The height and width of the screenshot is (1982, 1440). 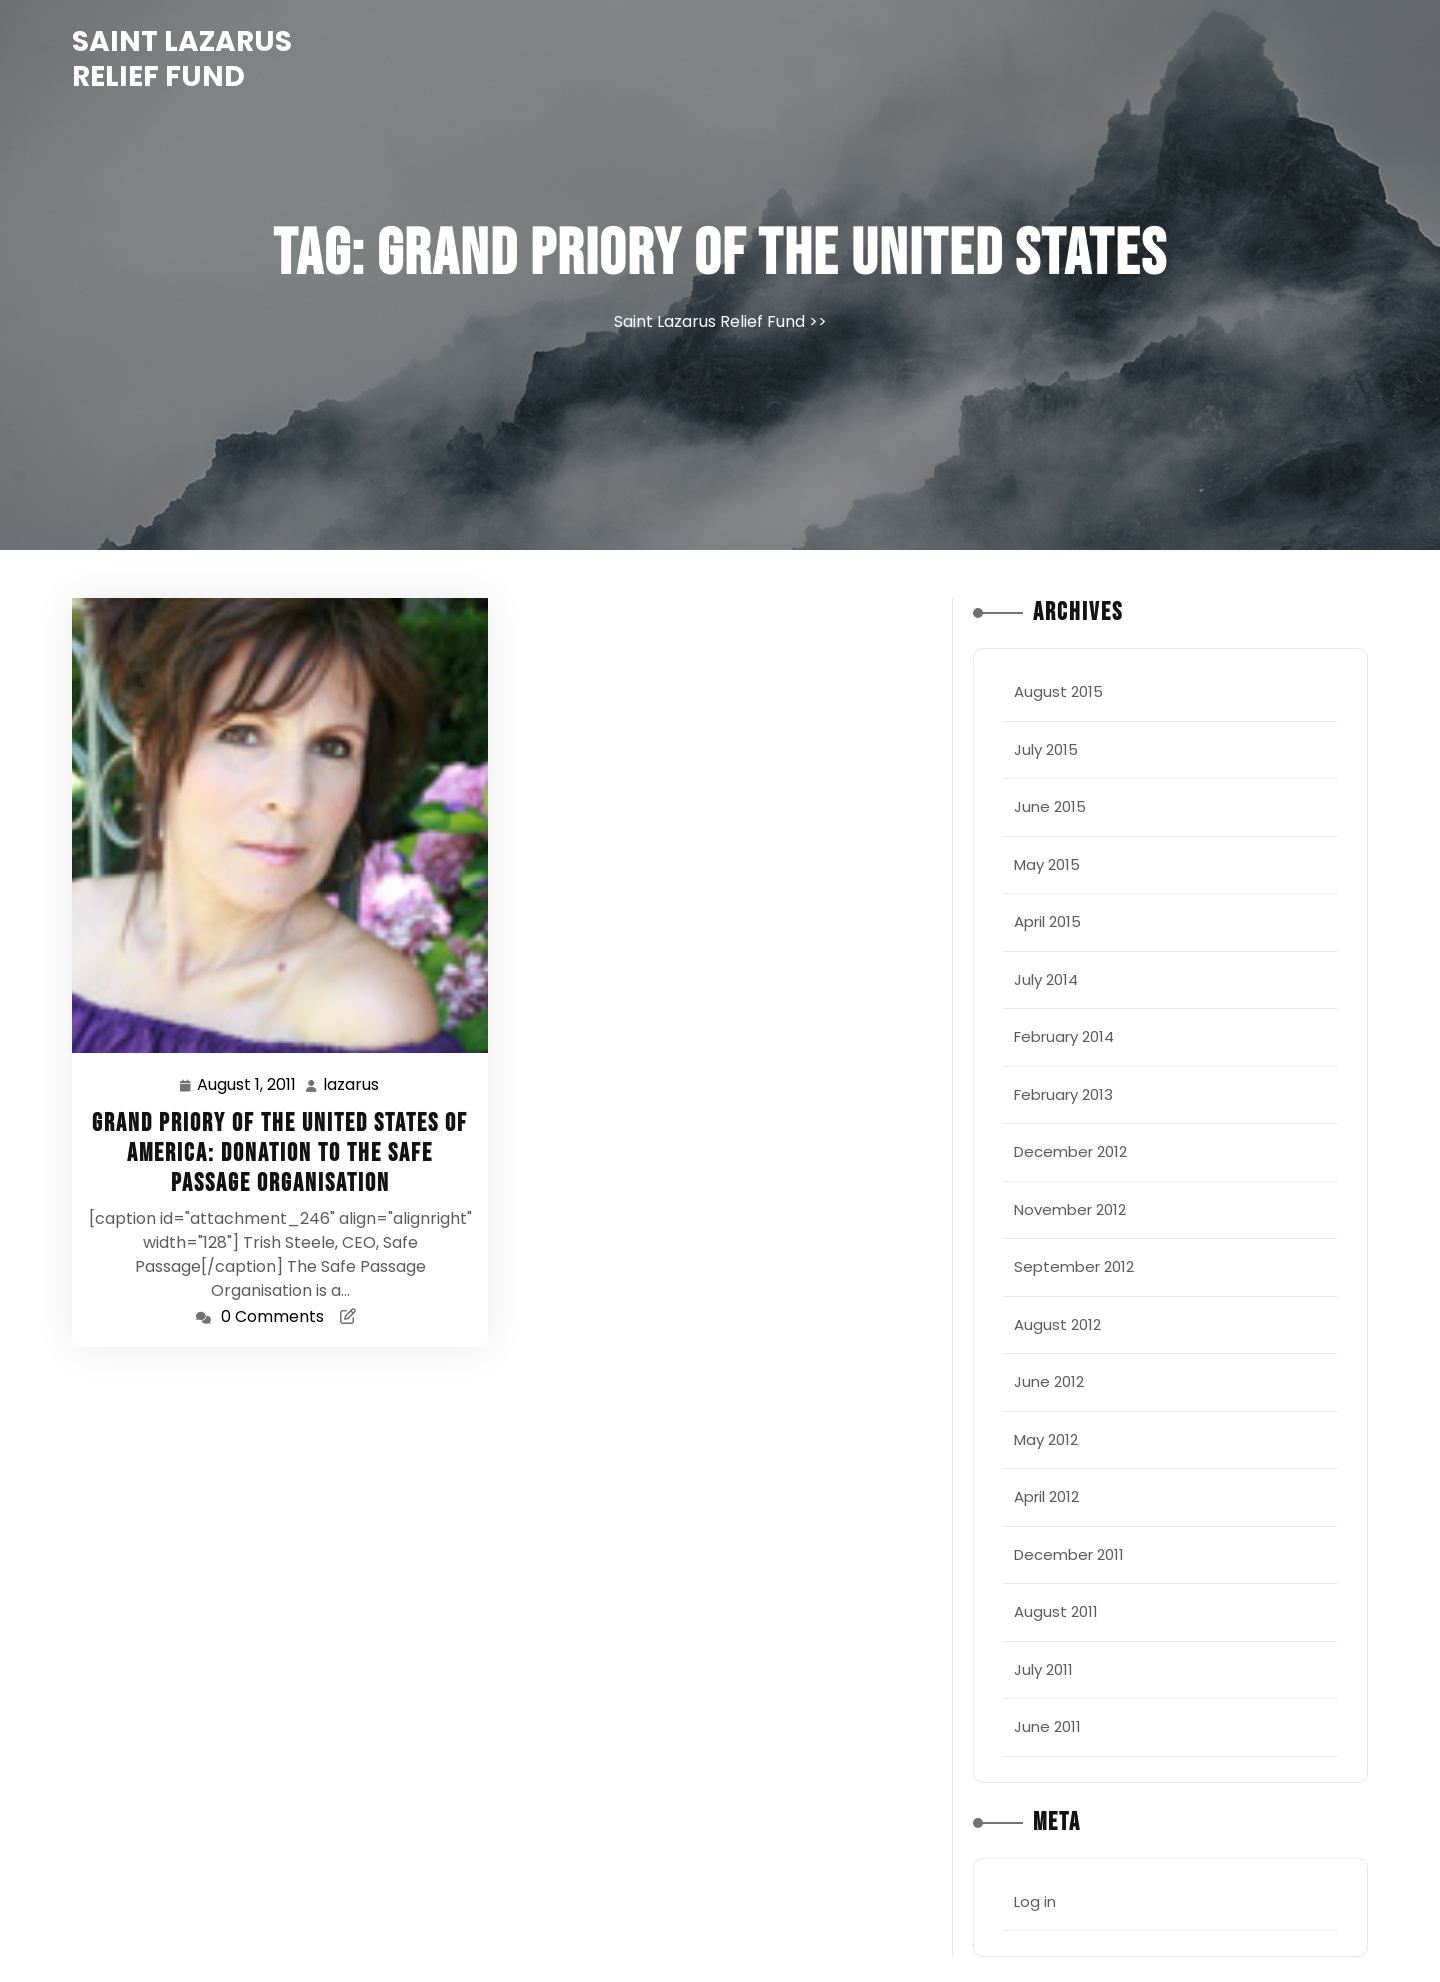 What do you see at coordinates (1046, 1439) in the screenshot?
I see `May 2012` at bounding box center [1046, 1439].